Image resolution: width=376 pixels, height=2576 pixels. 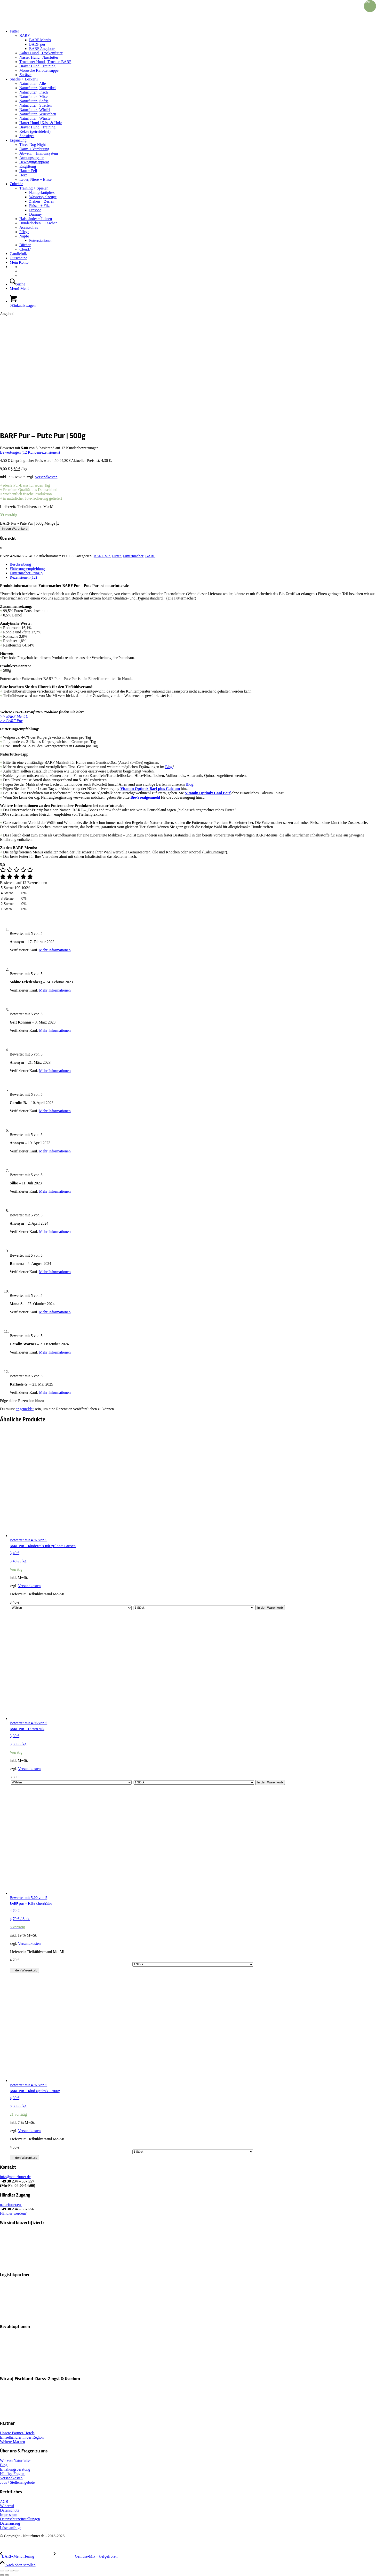 I want to click on [Schließen (Esc)], so click(x=2, y=2570).